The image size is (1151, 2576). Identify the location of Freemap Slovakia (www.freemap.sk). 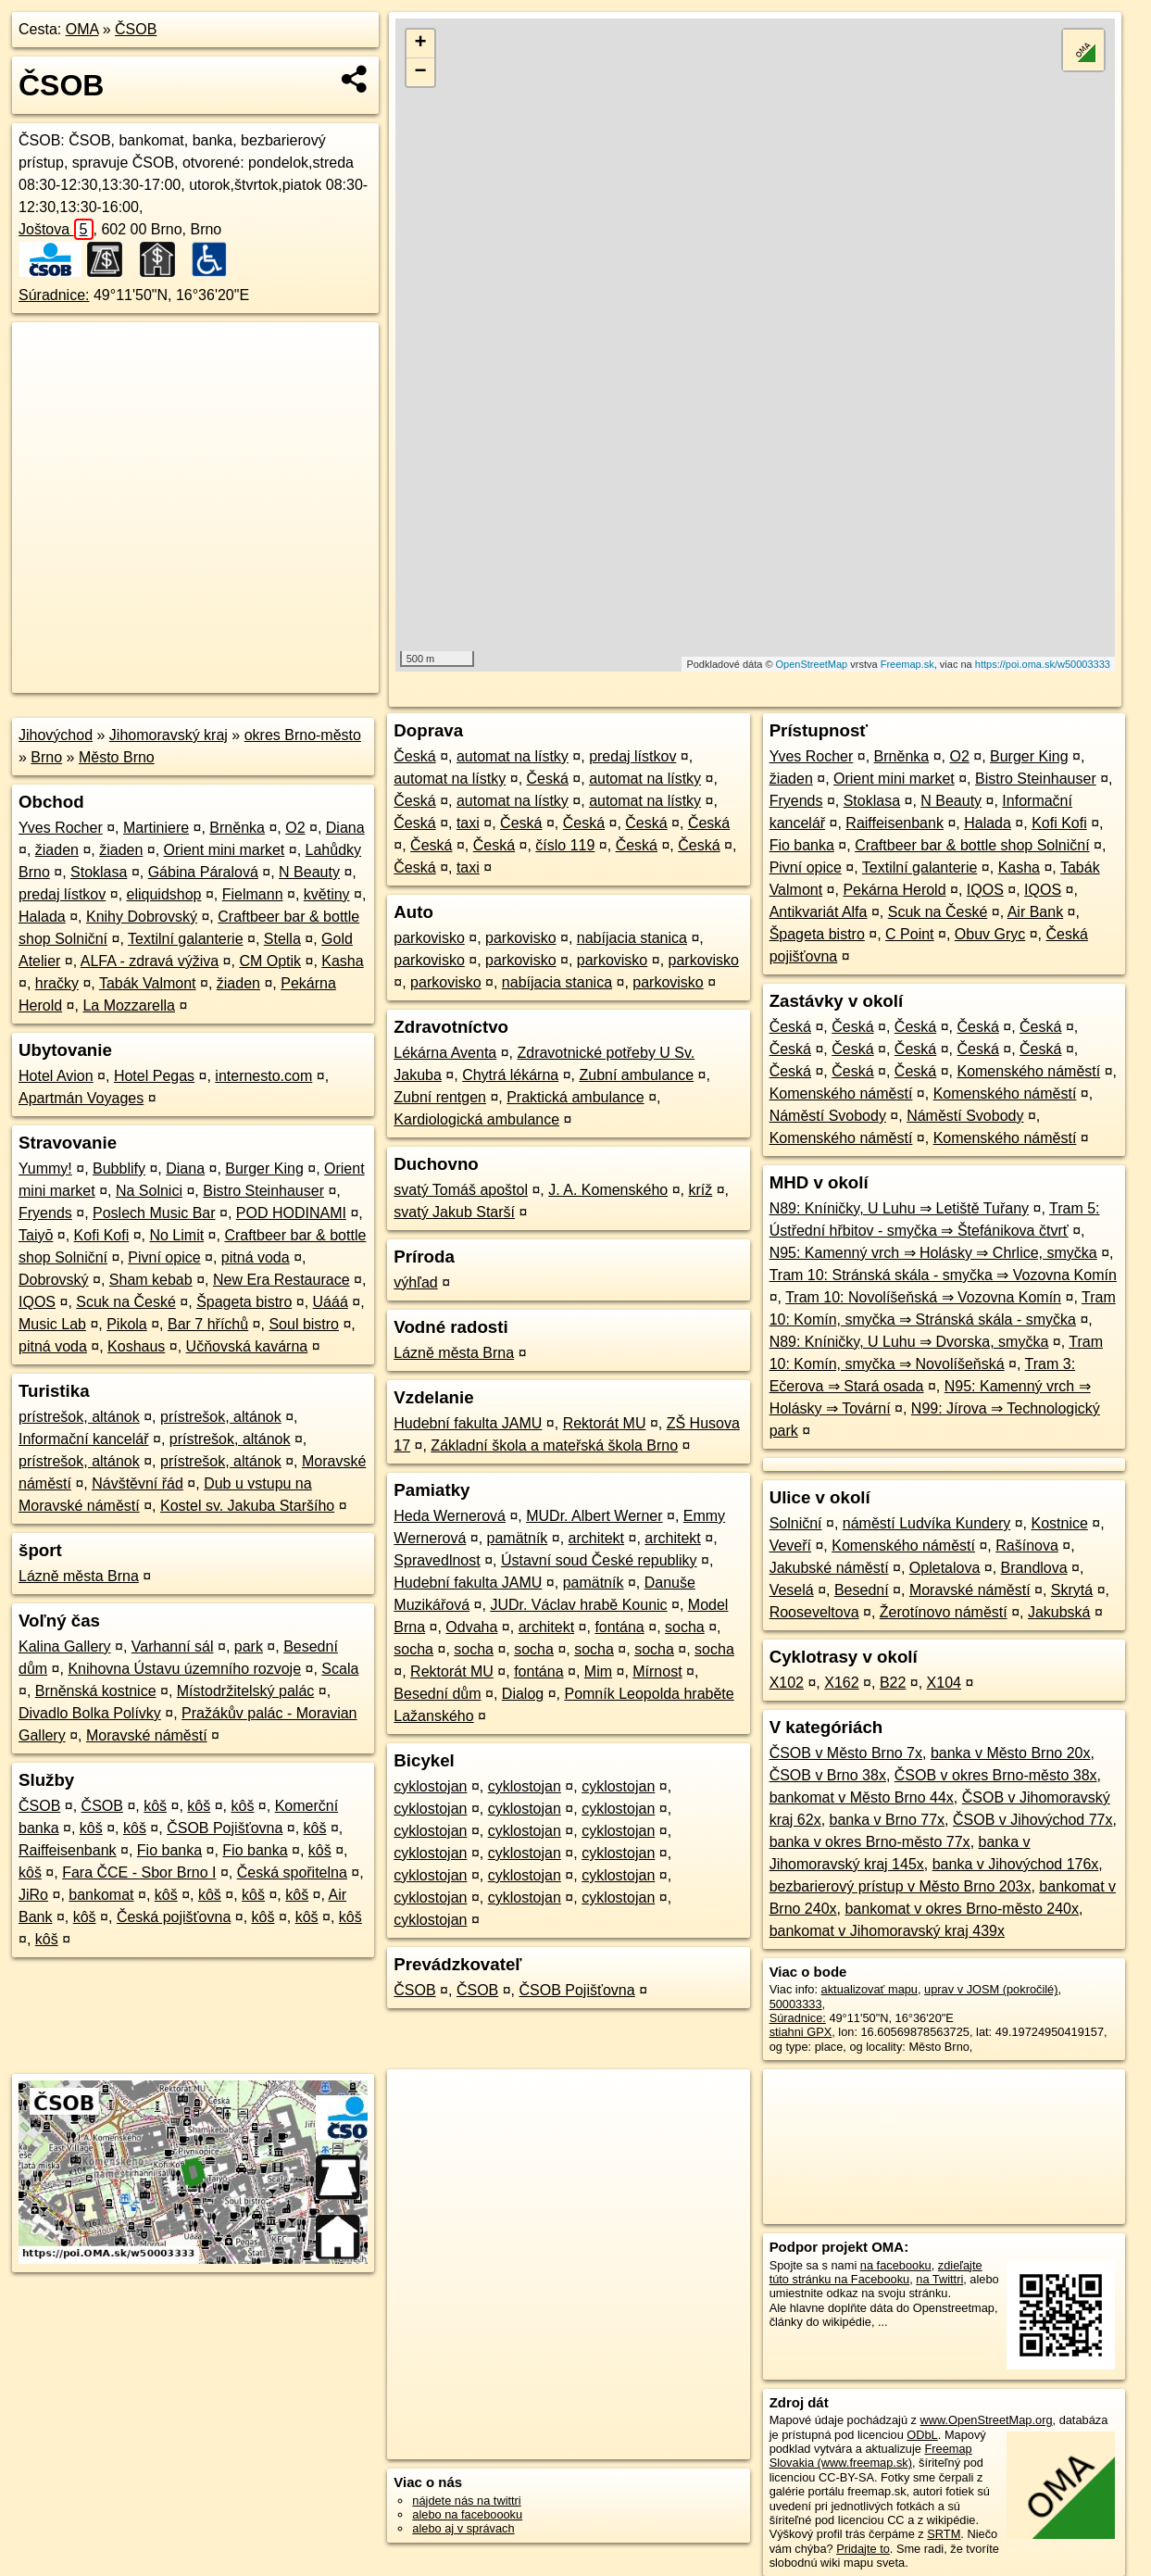
(870, 2455).